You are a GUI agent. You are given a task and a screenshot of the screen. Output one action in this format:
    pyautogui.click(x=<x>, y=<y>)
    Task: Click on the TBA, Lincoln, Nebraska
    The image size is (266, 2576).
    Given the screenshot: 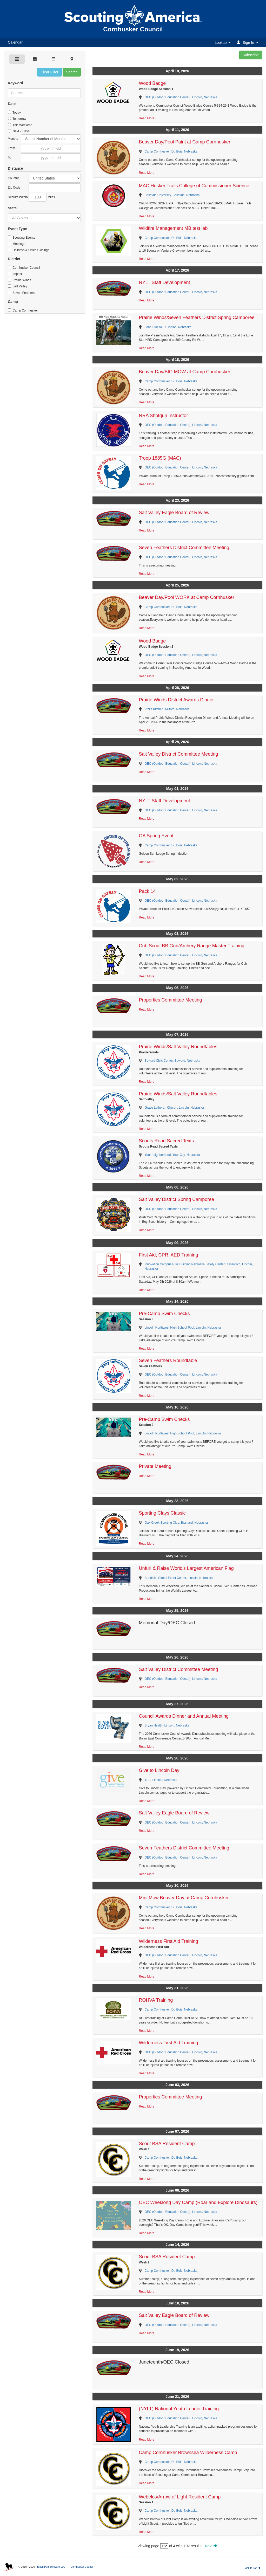 What is the action you would take?
    pyautogui.click(x=160, y=1780)
    